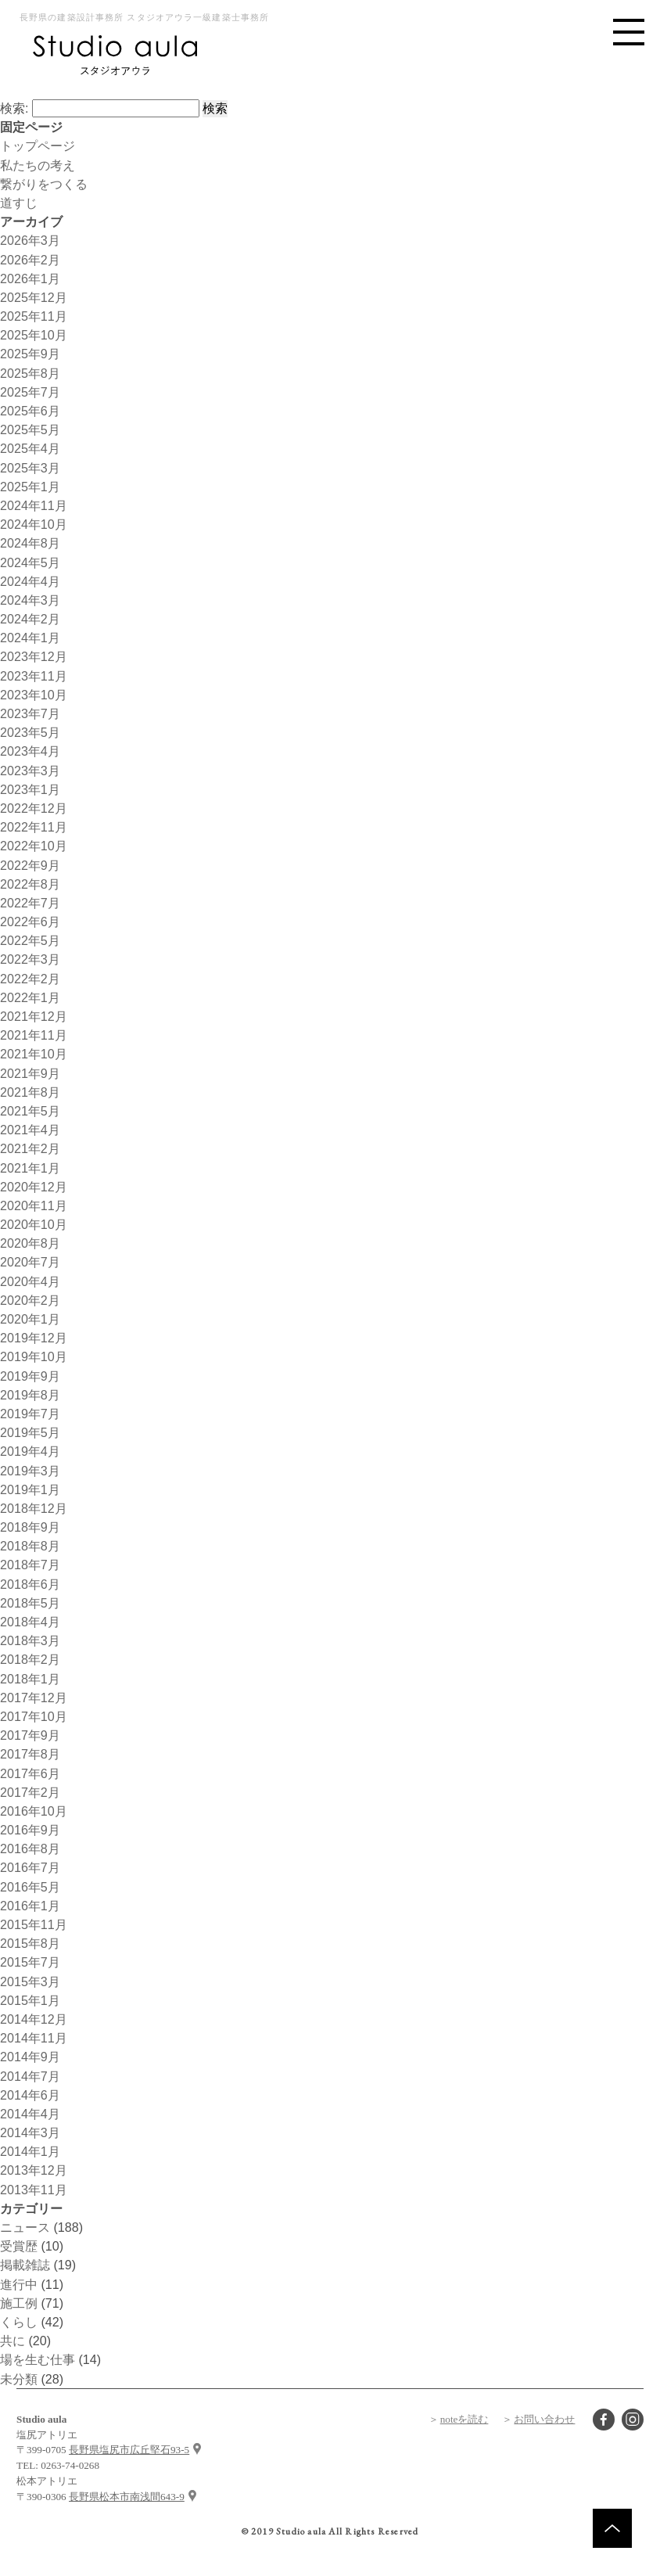  What do you see at coordinates (33, 808) in the screenshot?
I see `2022年12月` at bounding box center [33, 808].